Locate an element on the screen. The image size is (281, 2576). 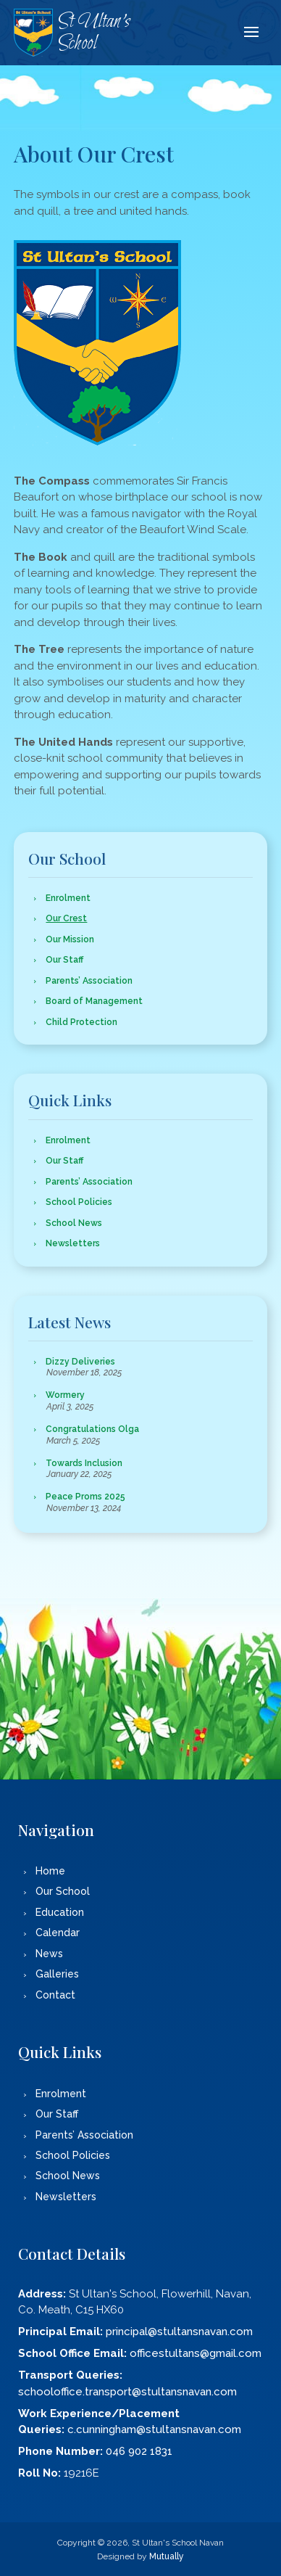
Our Staff is located at coordinates (64, 960).